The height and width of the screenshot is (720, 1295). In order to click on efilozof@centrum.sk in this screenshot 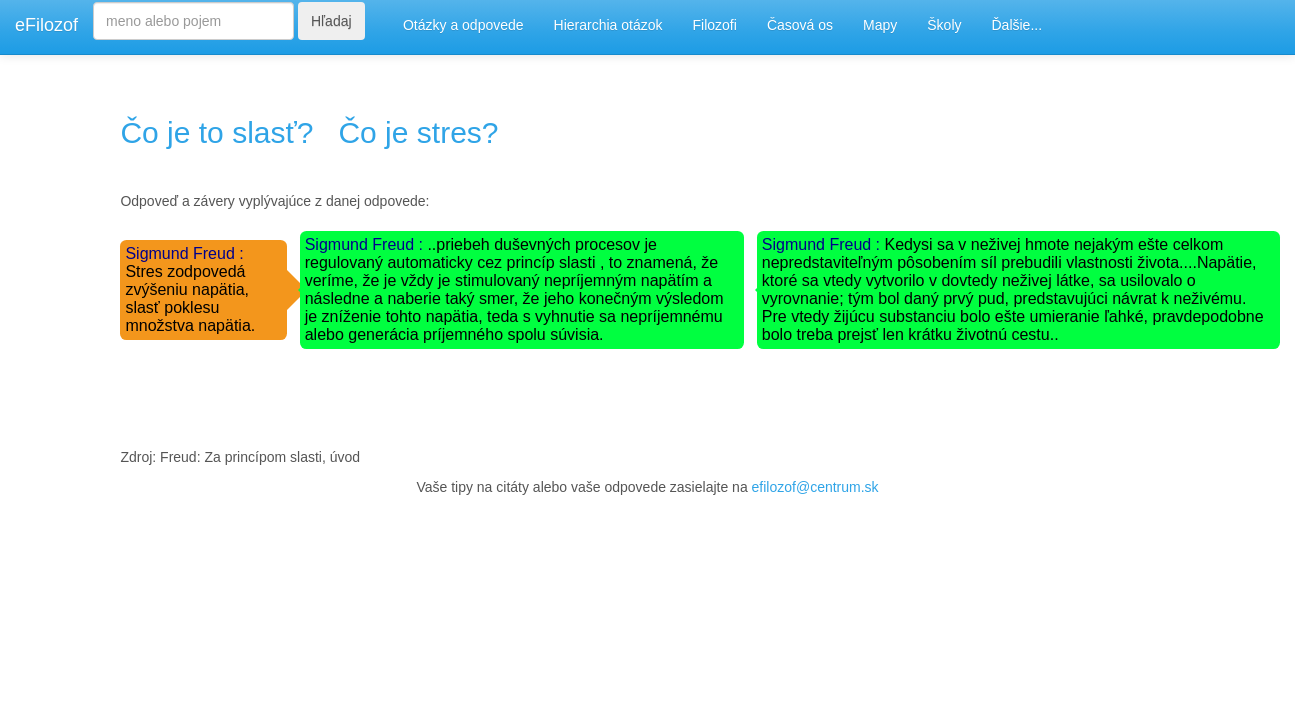, I will do `click(815, 487)`.